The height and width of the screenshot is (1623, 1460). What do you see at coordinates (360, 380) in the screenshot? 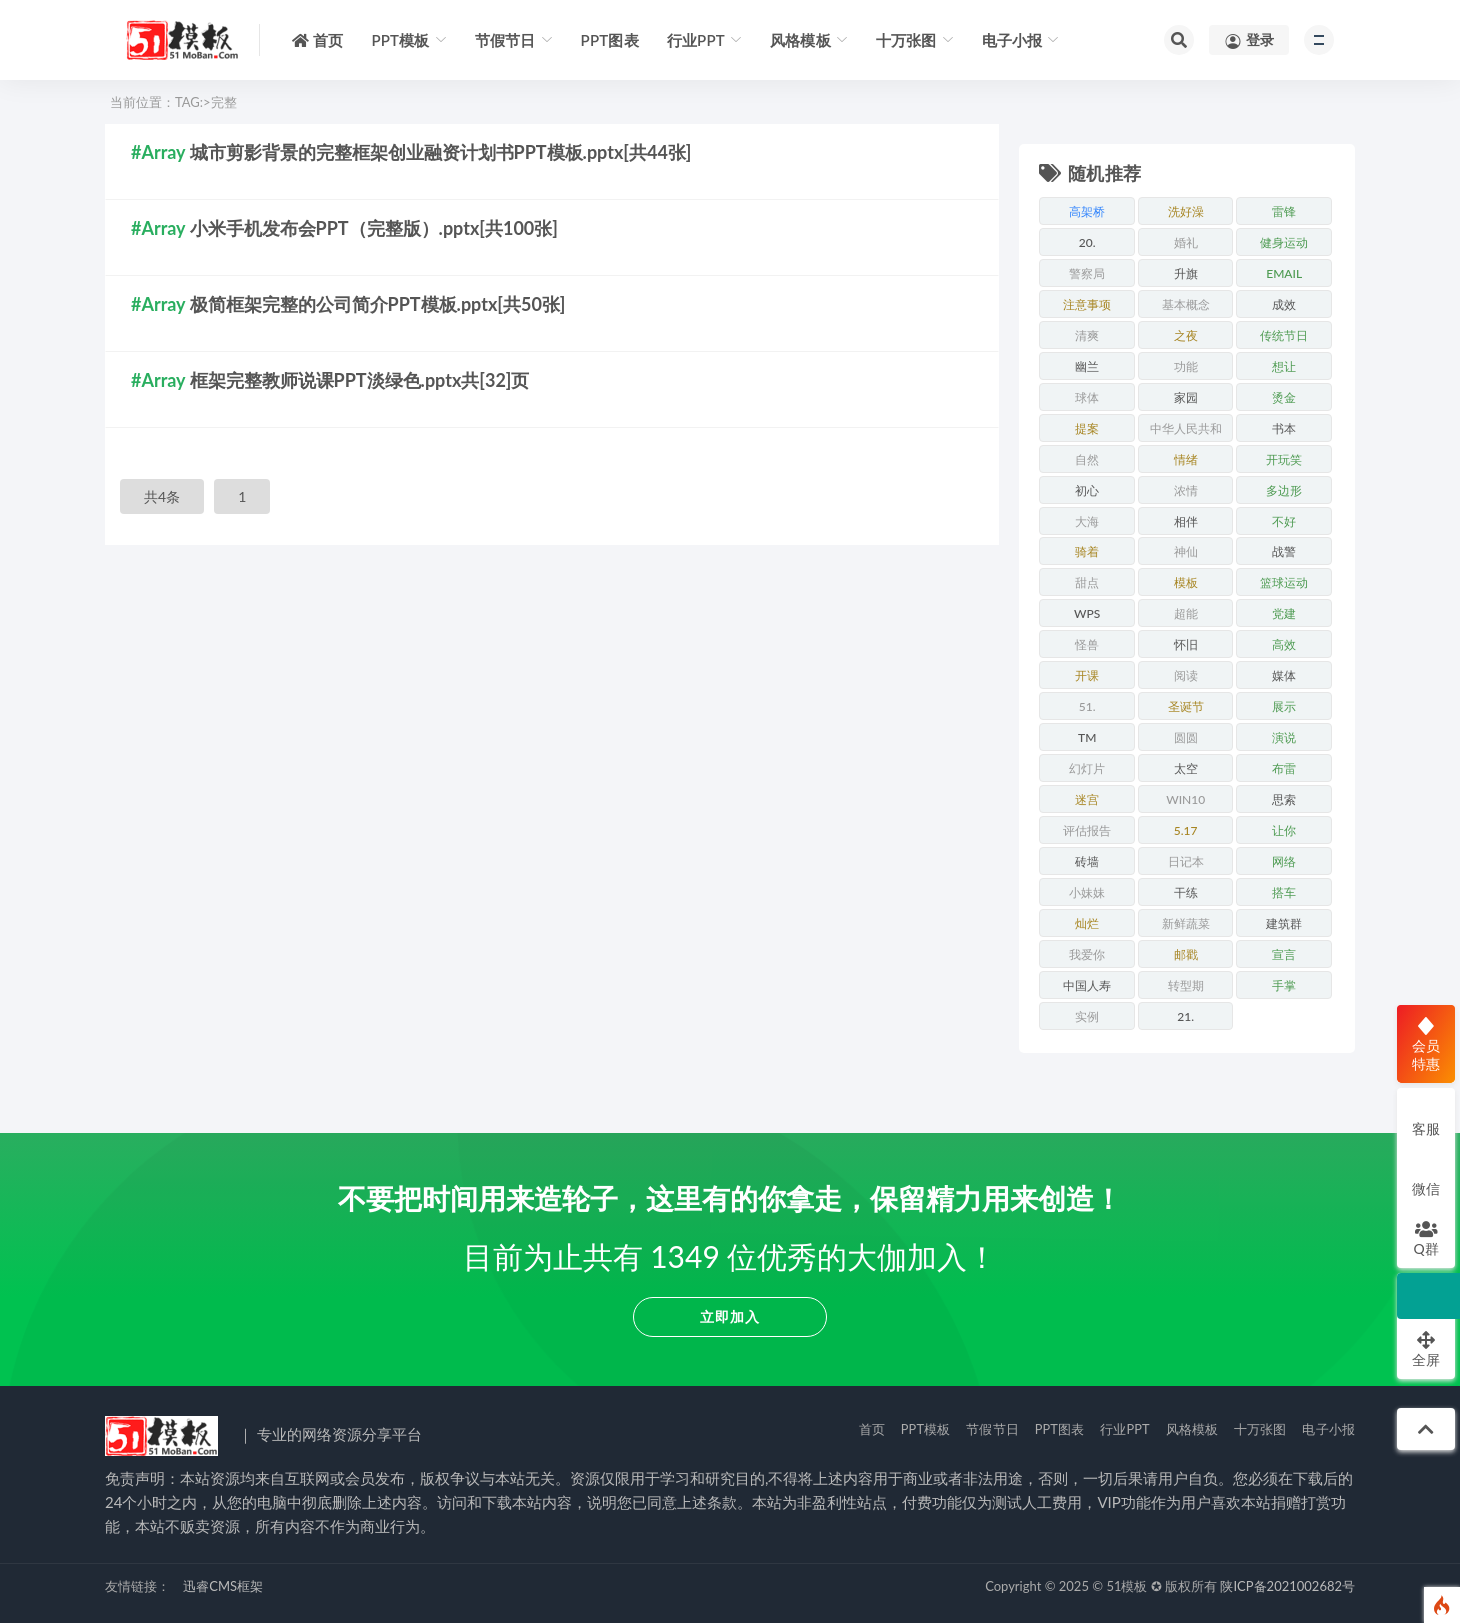
I see `框架完整教师说课PPT淡绿色.pptx共[32]页` at bounding box center [360, 380].